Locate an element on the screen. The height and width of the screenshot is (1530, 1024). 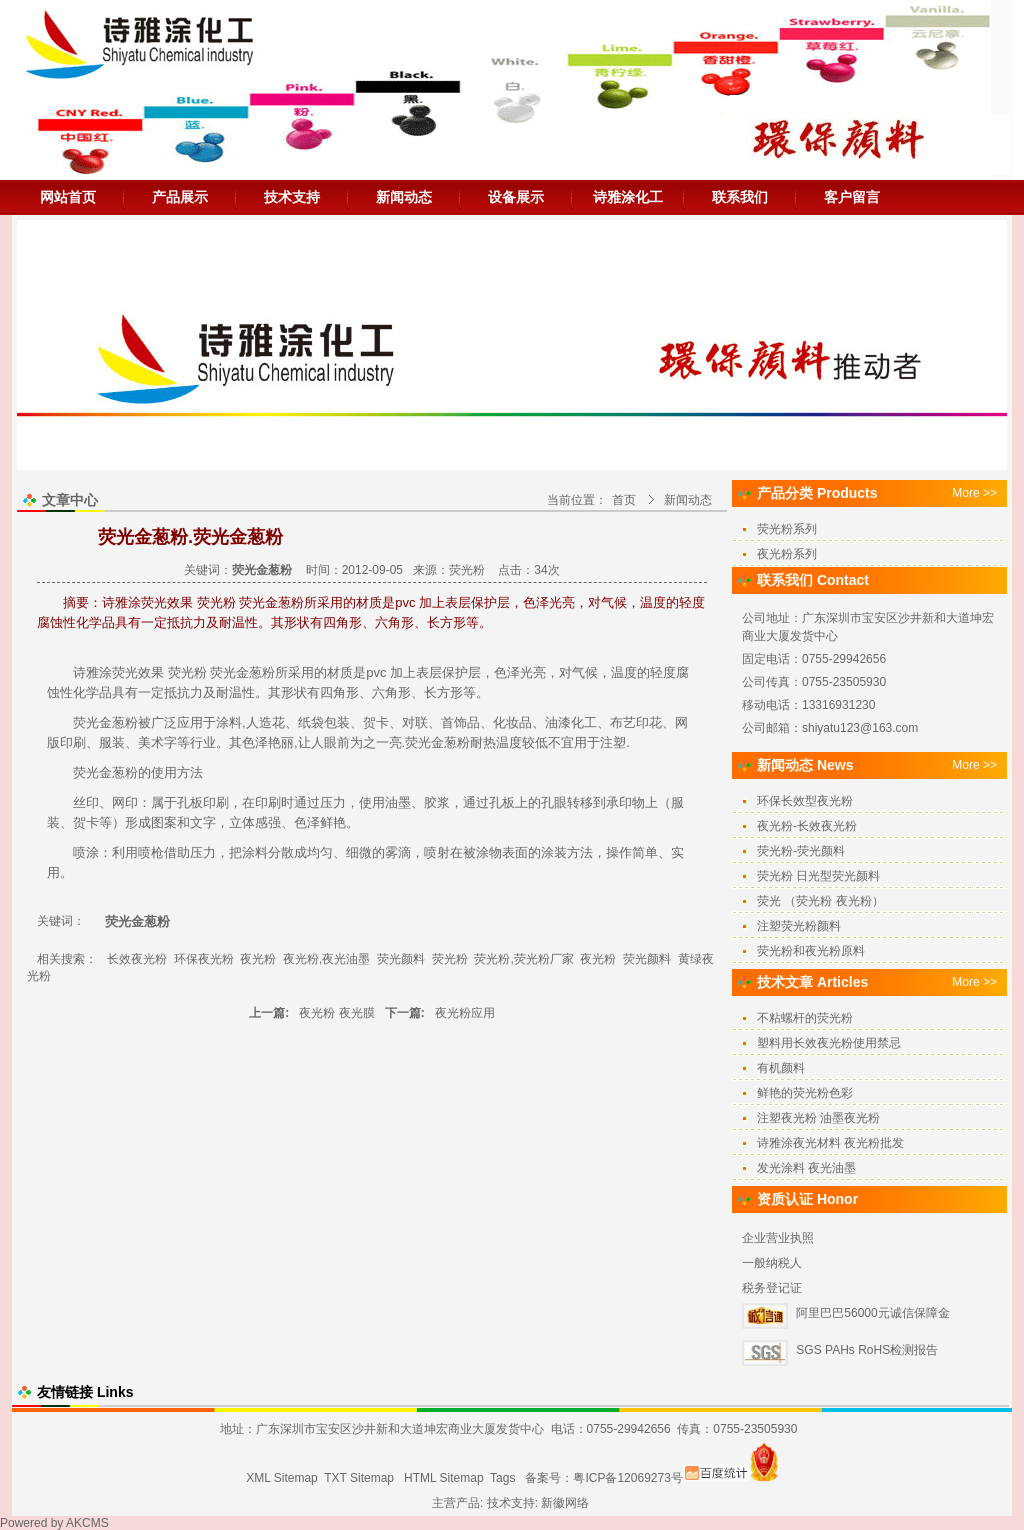
荧光粉 is located at coordinates (467, 570).